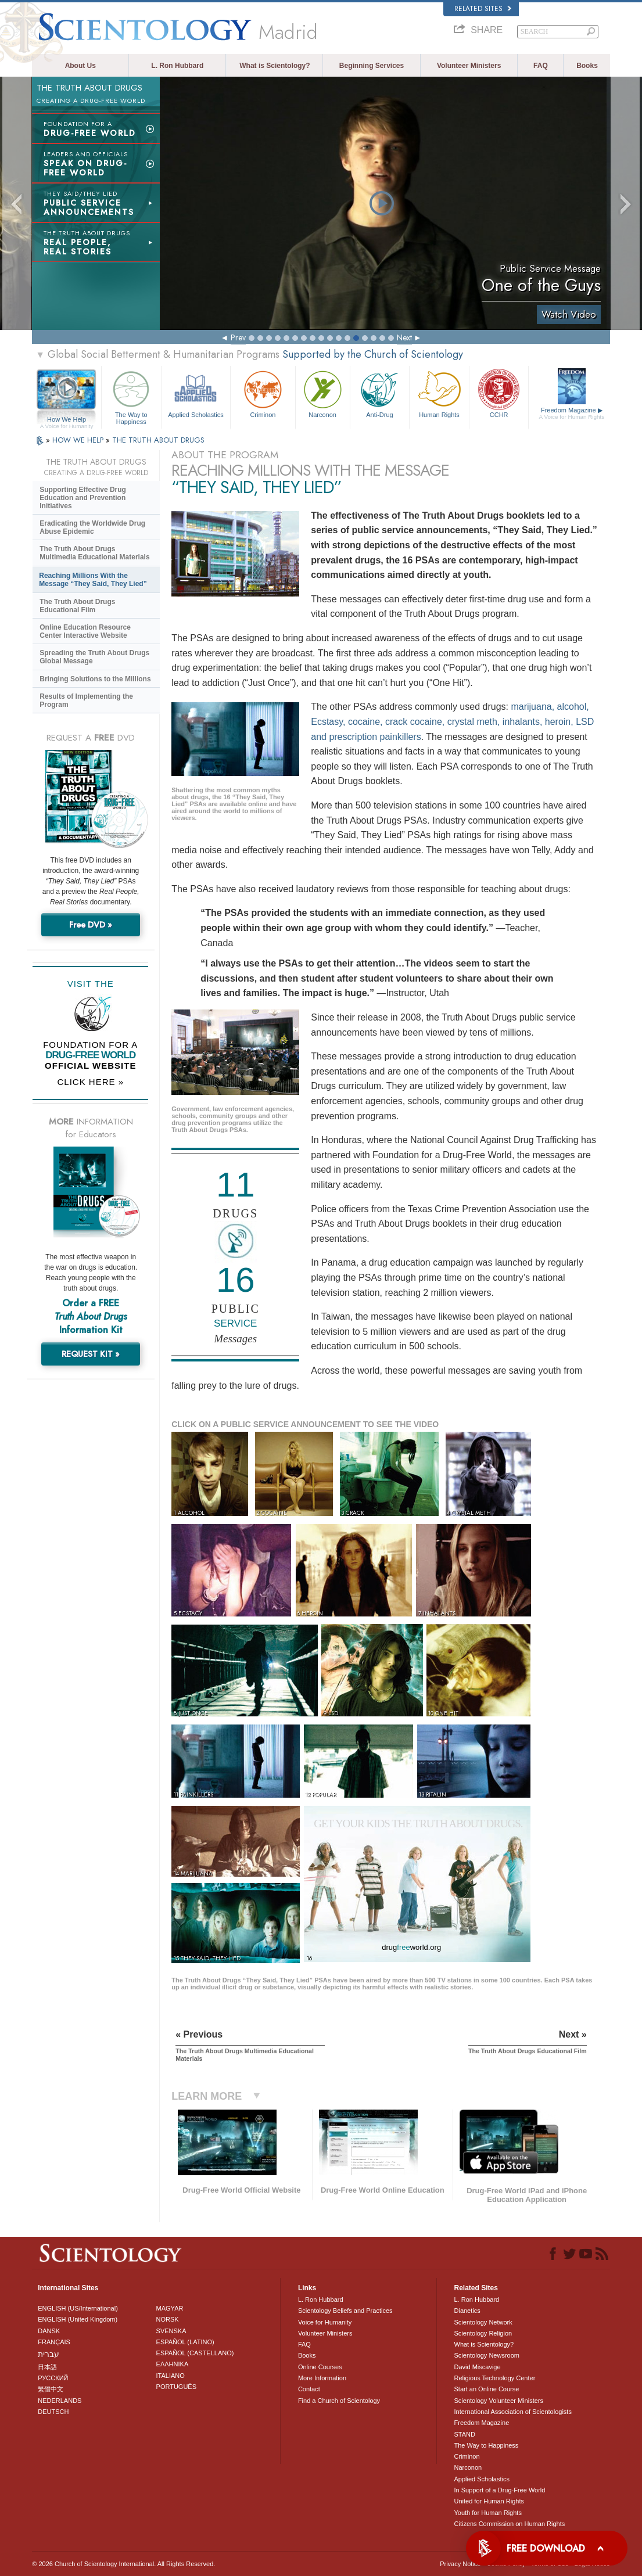  What do you see at coordinates (540, 66) in the screenshot?
I see `FAQ` at bounding box center [540, 66].